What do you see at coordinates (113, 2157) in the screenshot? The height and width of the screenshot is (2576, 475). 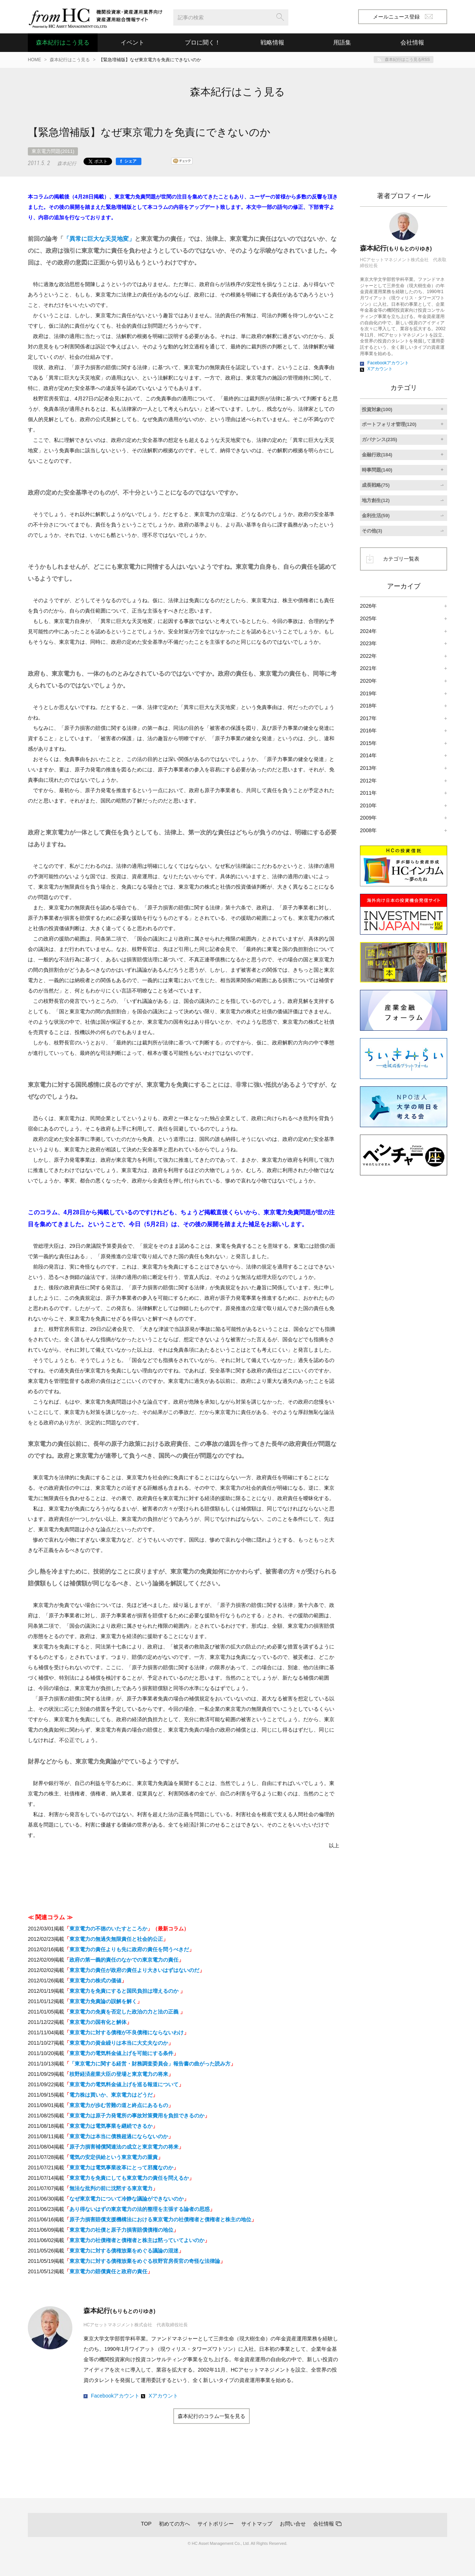 I see `電気の安定供給という東京電力の重責` at bounding box center [113, 2157].